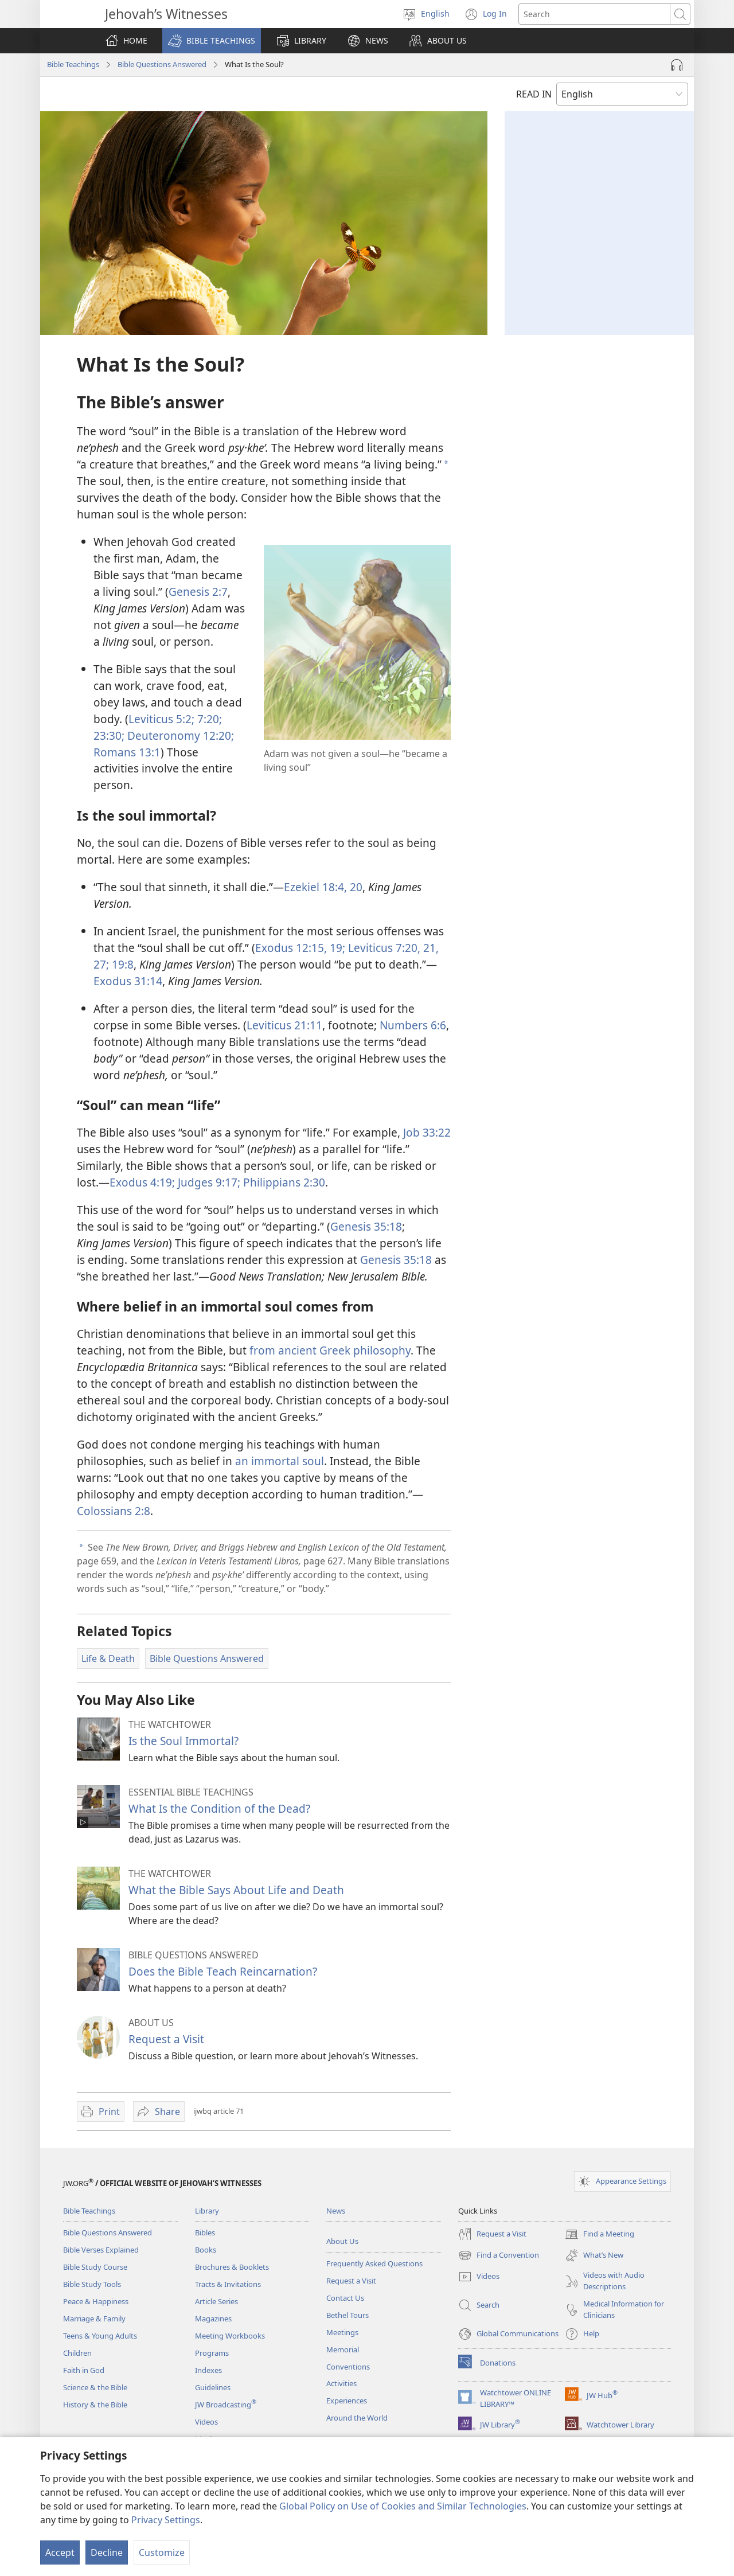  I want to click on Contact Us, so click(345, 2298).